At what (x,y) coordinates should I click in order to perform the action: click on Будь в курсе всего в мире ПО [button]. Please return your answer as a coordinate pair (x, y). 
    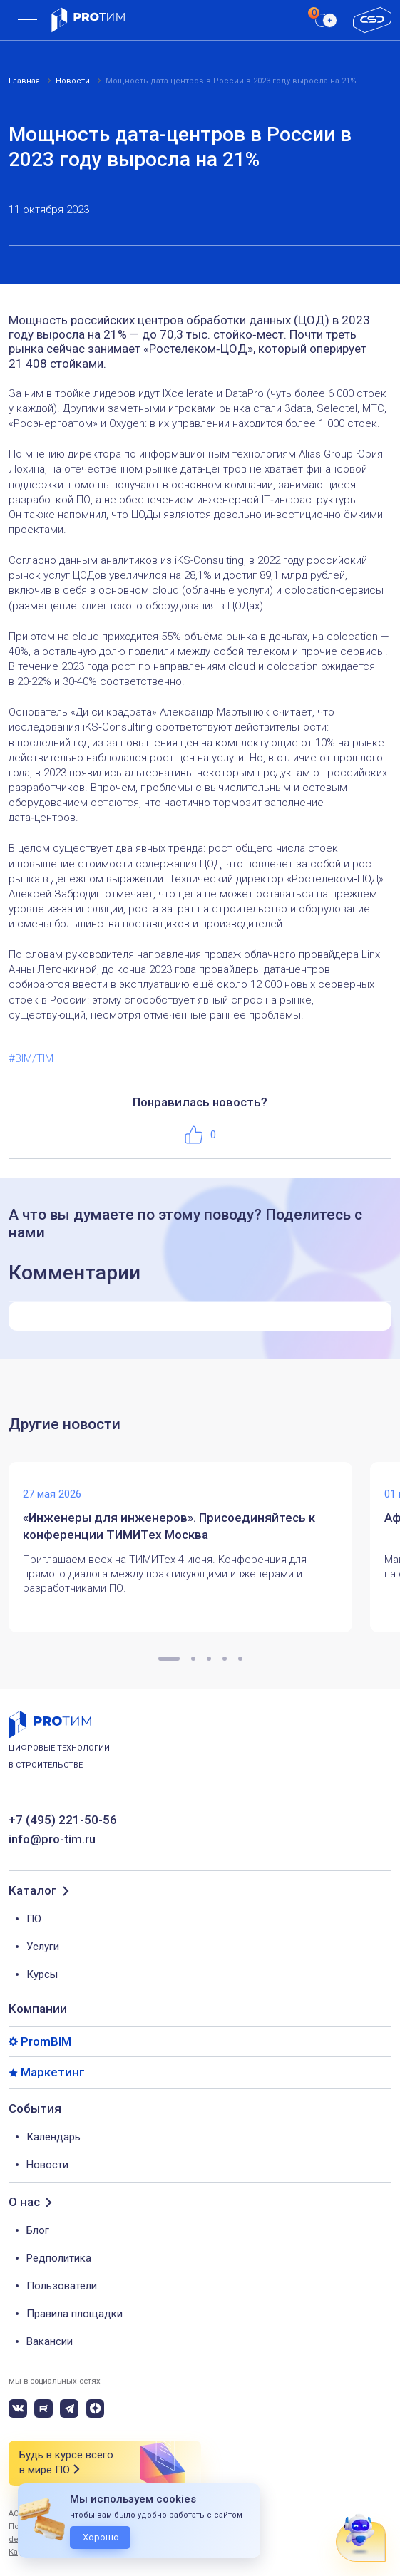
    Looking at the image, I should click on (66, 2463).